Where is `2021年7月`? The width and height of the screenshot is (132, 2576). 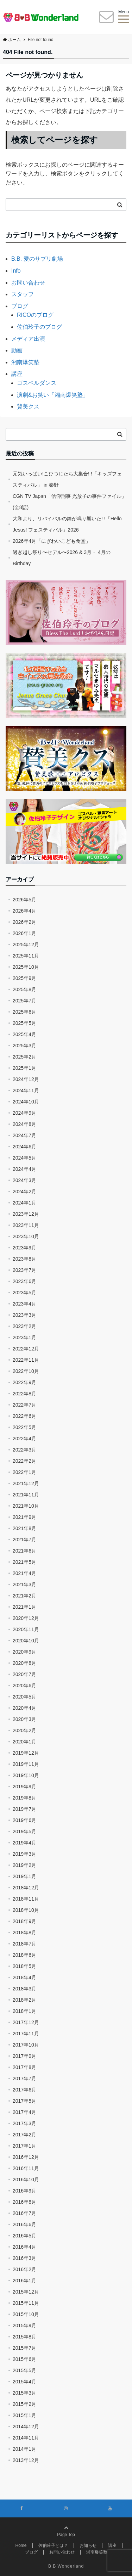
2021年7月 is located at coordinates (24, 1539).